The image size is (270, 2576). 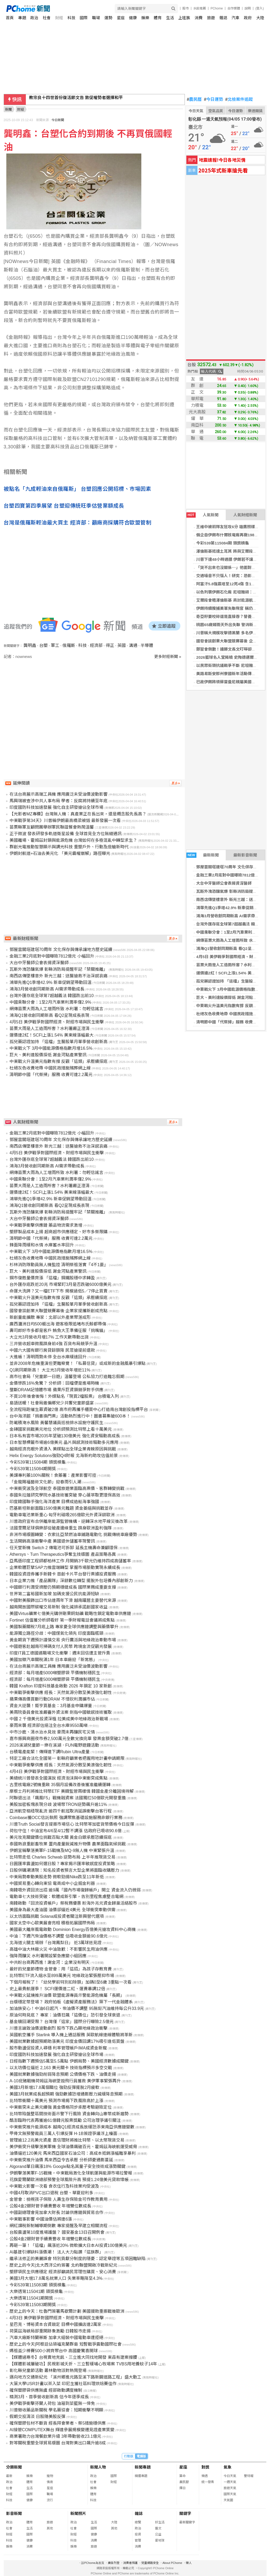 What do you see at coordinates (167, 656) in the screenshot?
I see `更多財經新聞 »` at bounding box center [167, 656].